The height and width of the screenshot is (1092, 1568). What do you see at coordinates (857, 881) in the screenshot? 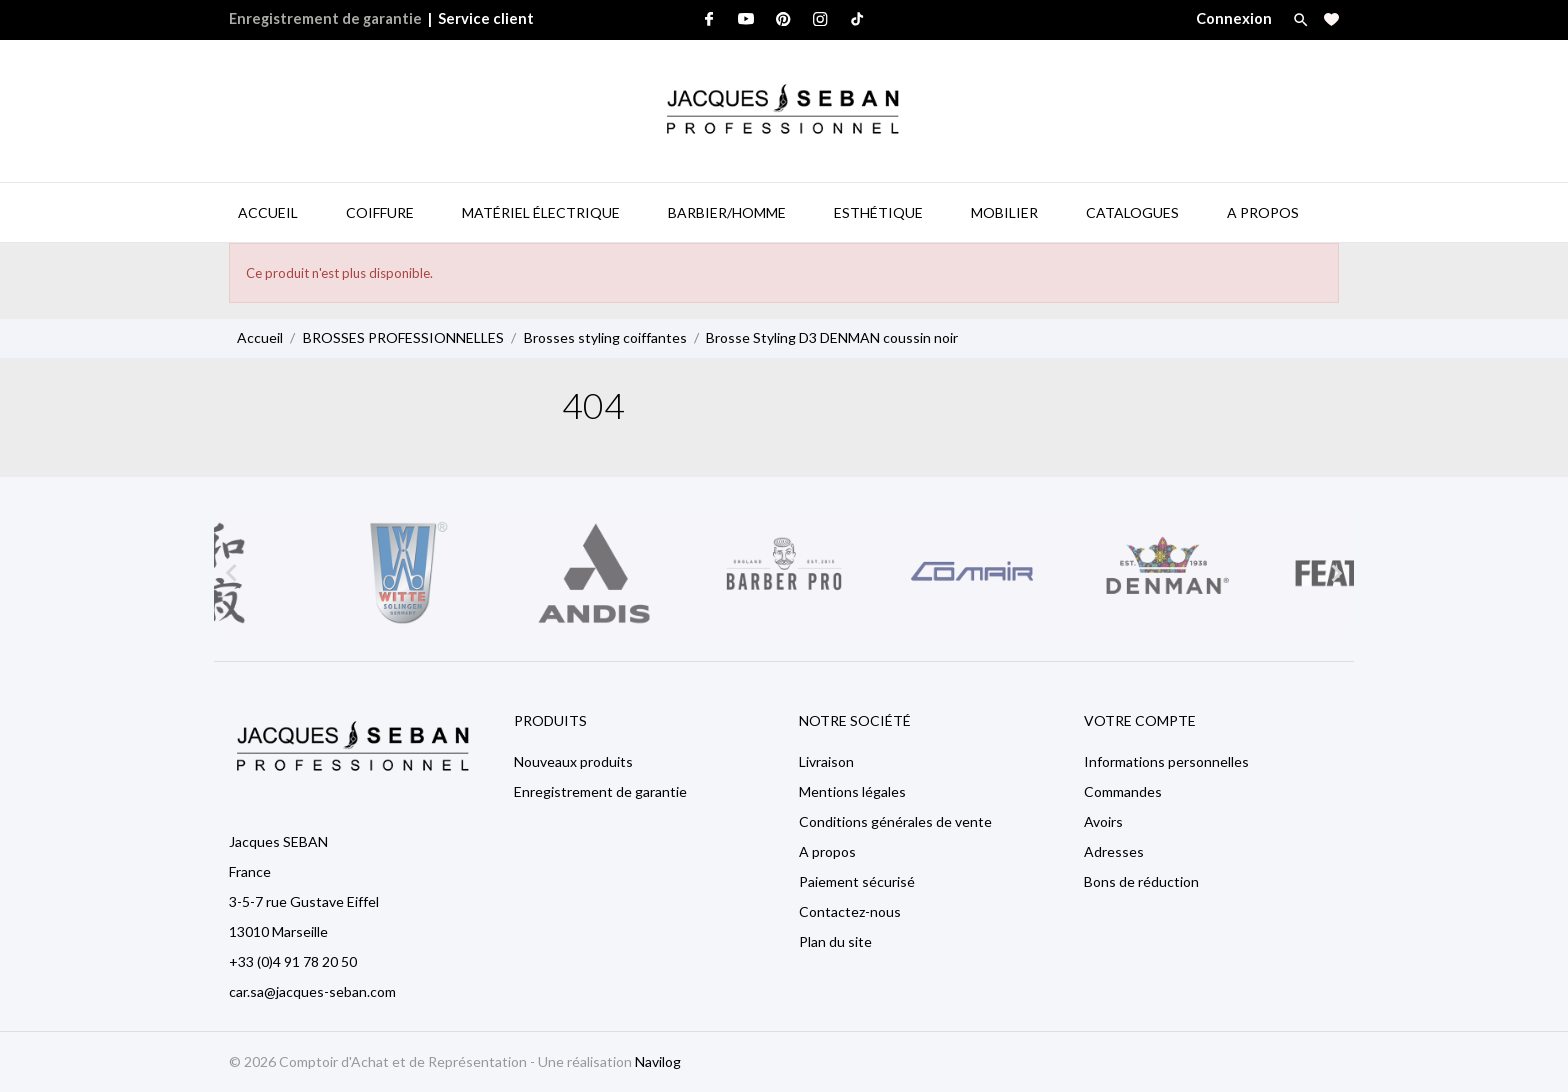
I see `Paiement sécurisé` at bounding box center [857, 881].